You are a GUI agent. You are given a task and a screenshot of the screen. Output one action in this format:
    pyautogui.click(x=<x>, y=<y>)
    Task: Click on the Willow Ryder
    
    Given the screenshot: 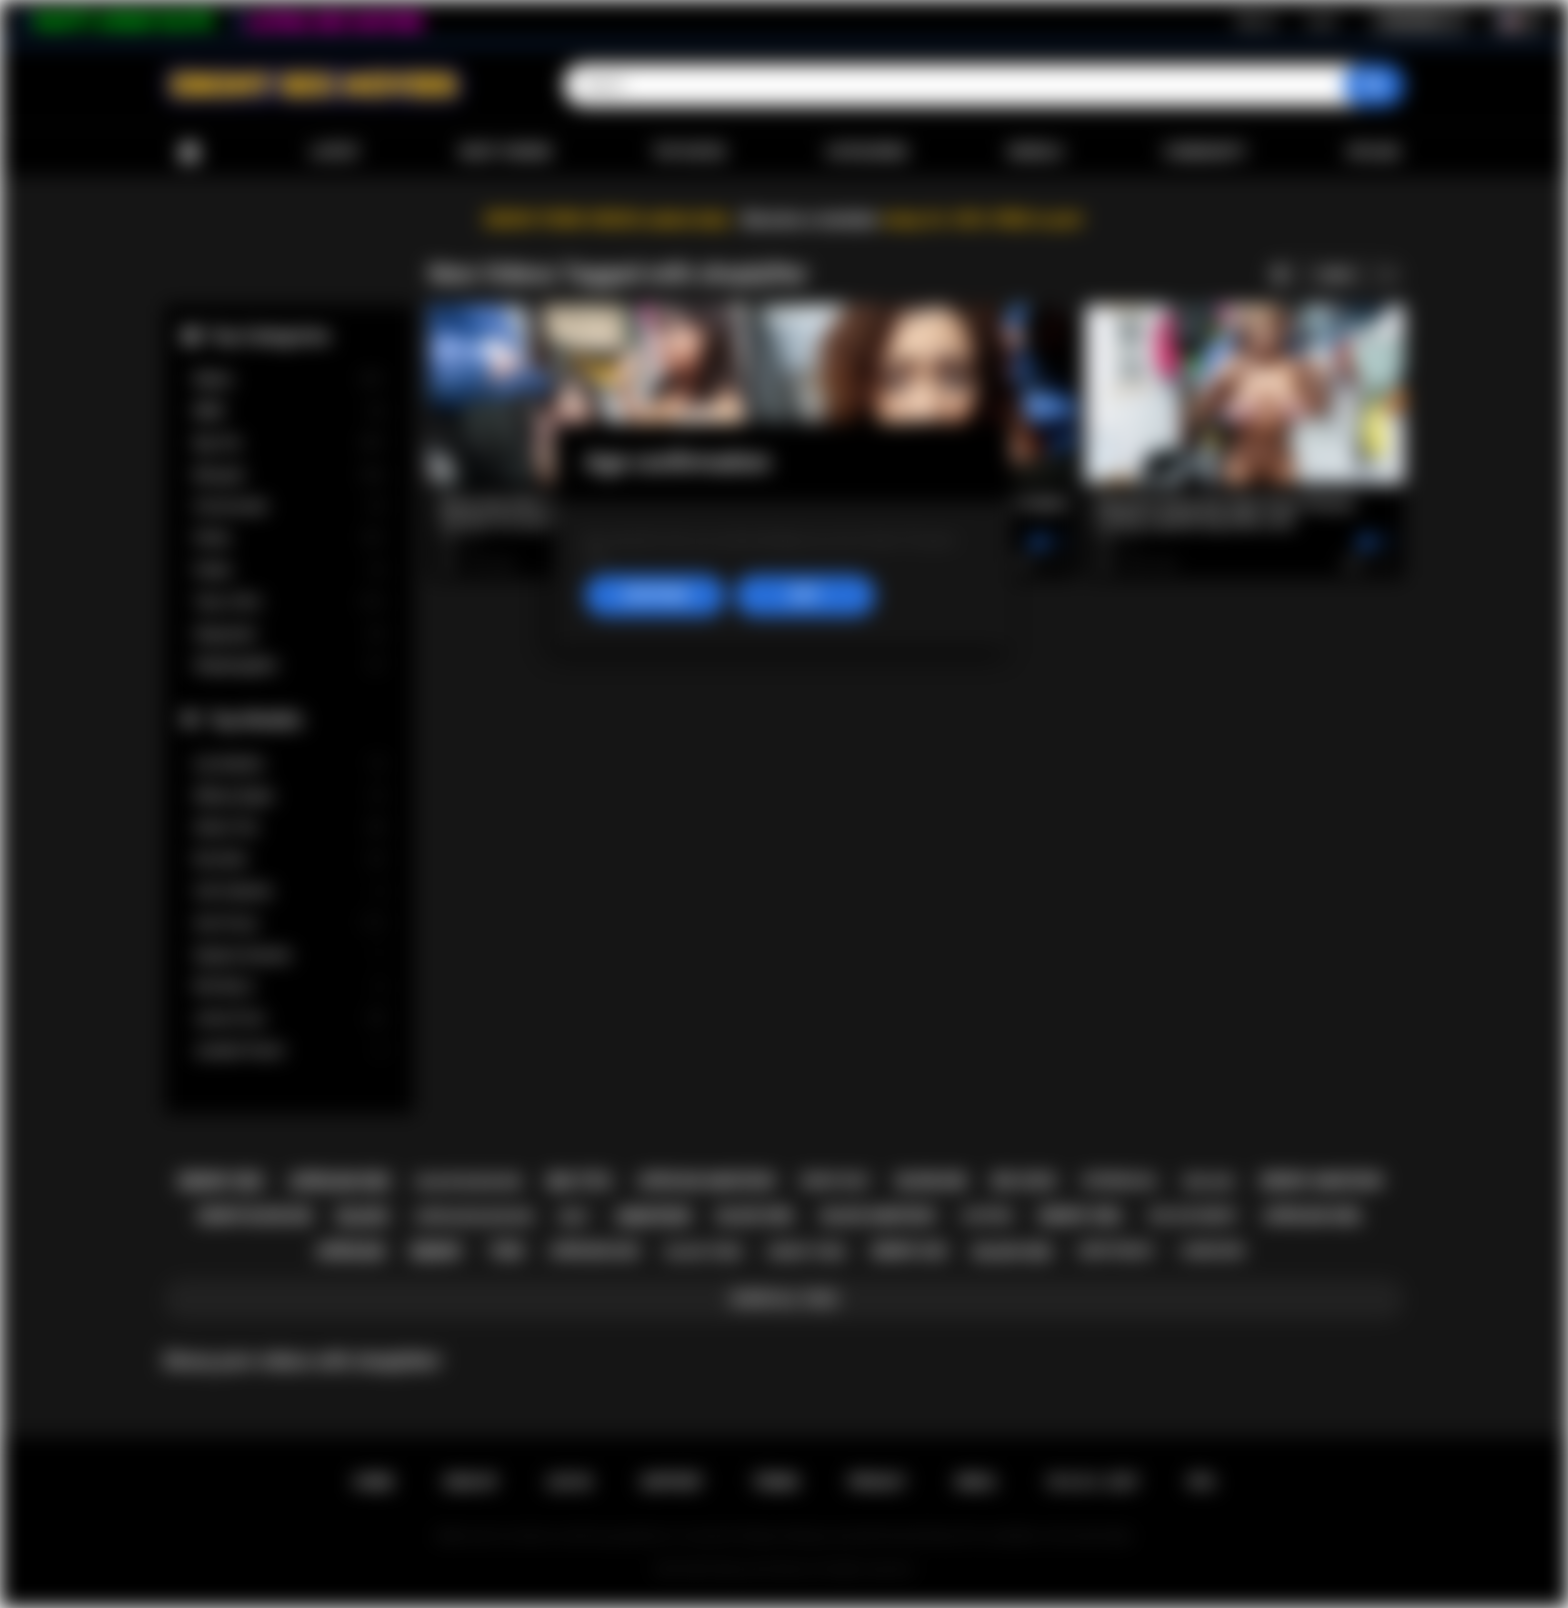 What is the action you would take?
    pyautogui.click(x=289, y=796)
    